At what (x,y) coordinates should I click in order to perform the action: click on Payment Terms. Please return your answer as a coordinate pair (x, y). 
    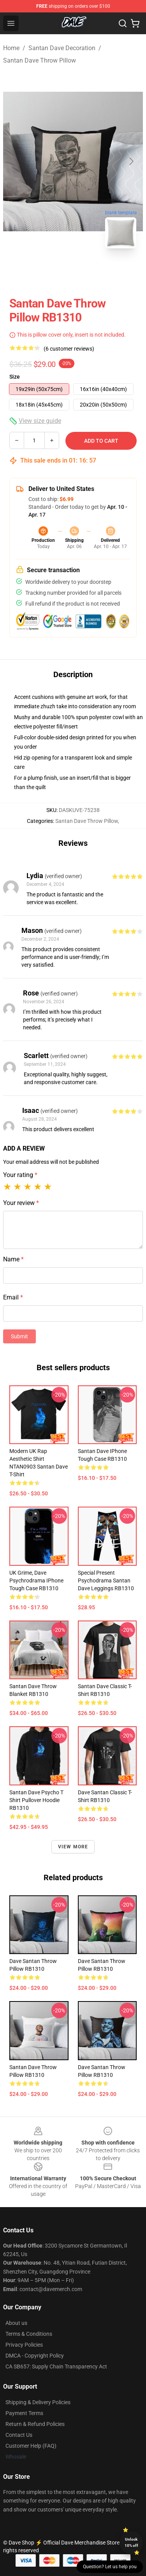
    Looking at the image, I should click on (24, 2413).